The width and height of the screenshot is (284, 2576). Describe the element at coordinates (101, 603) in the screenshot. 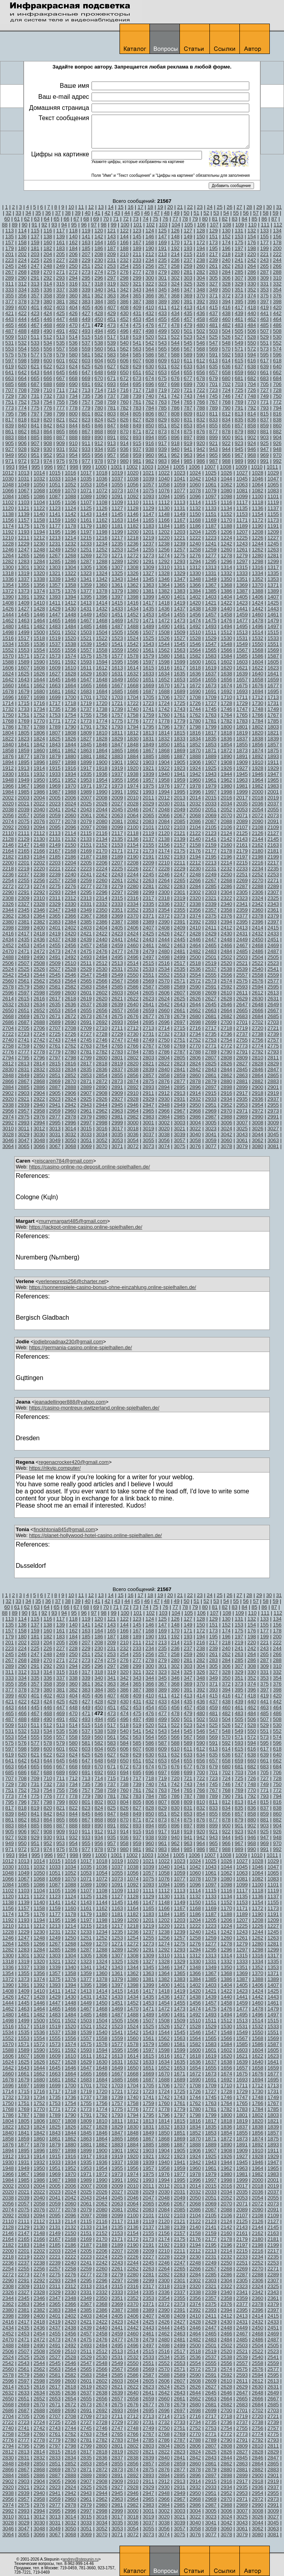

I see `1414` at that location.